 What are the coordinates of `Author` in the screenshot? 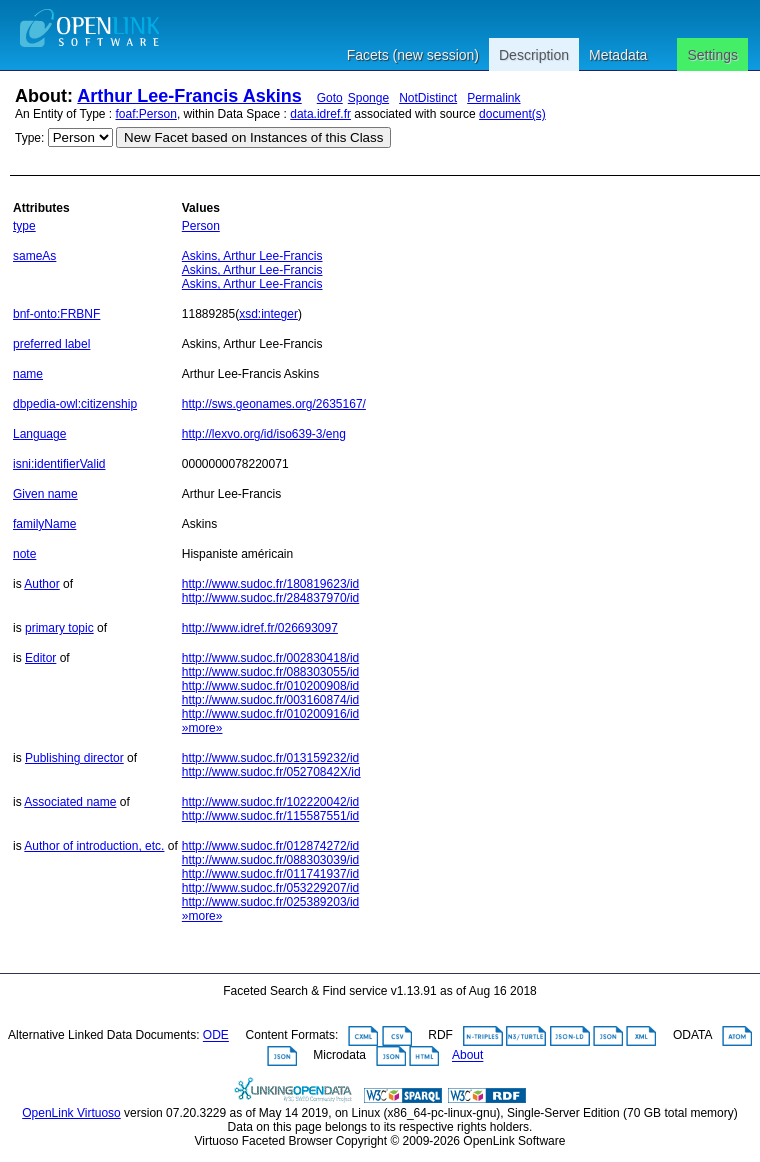 It's located at (41, 584).